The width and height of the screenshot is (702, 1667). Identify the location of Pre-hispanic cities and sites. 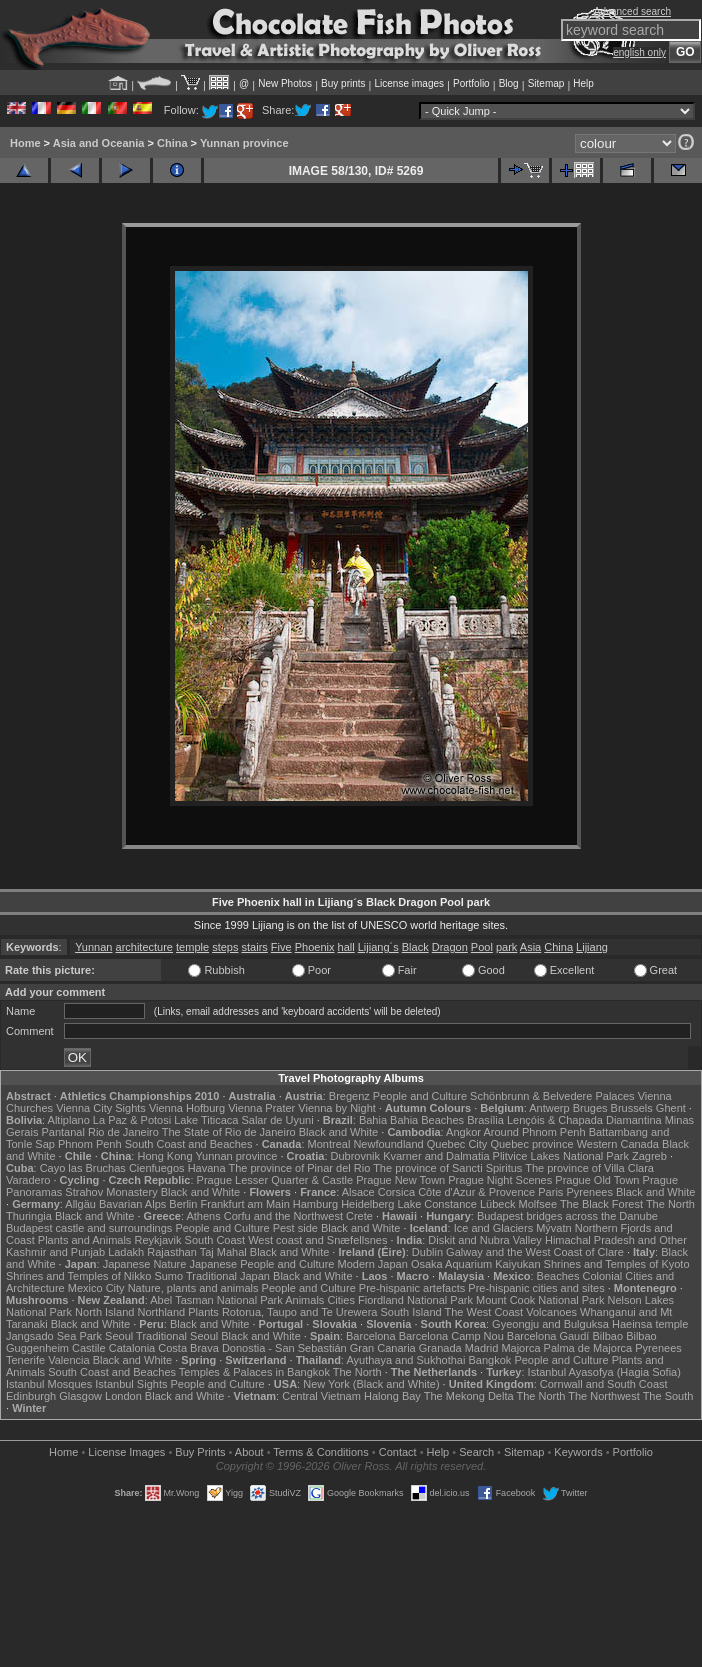
(536, 1288).